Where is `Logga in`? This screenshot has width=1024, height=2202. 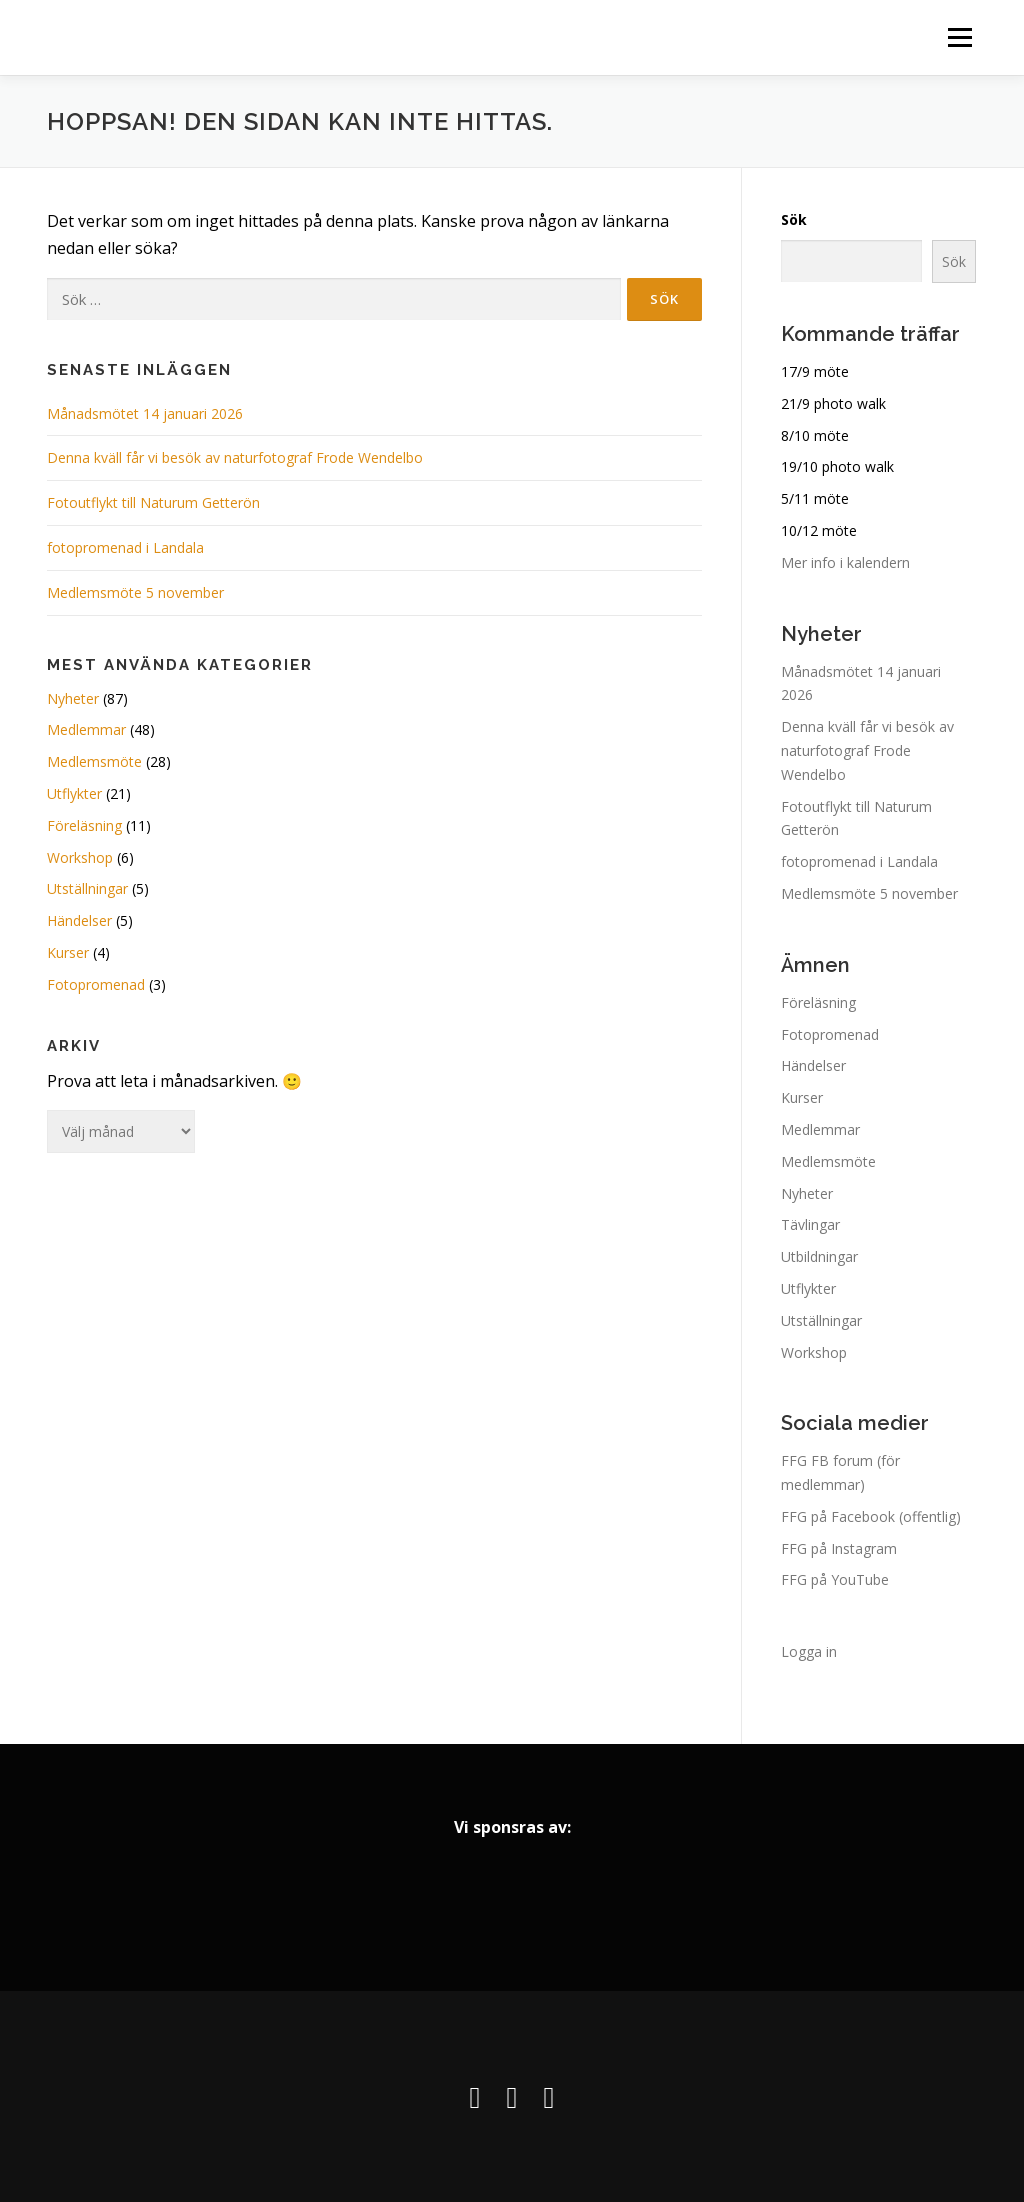
Logga in is located at coordinates (809, 1651).